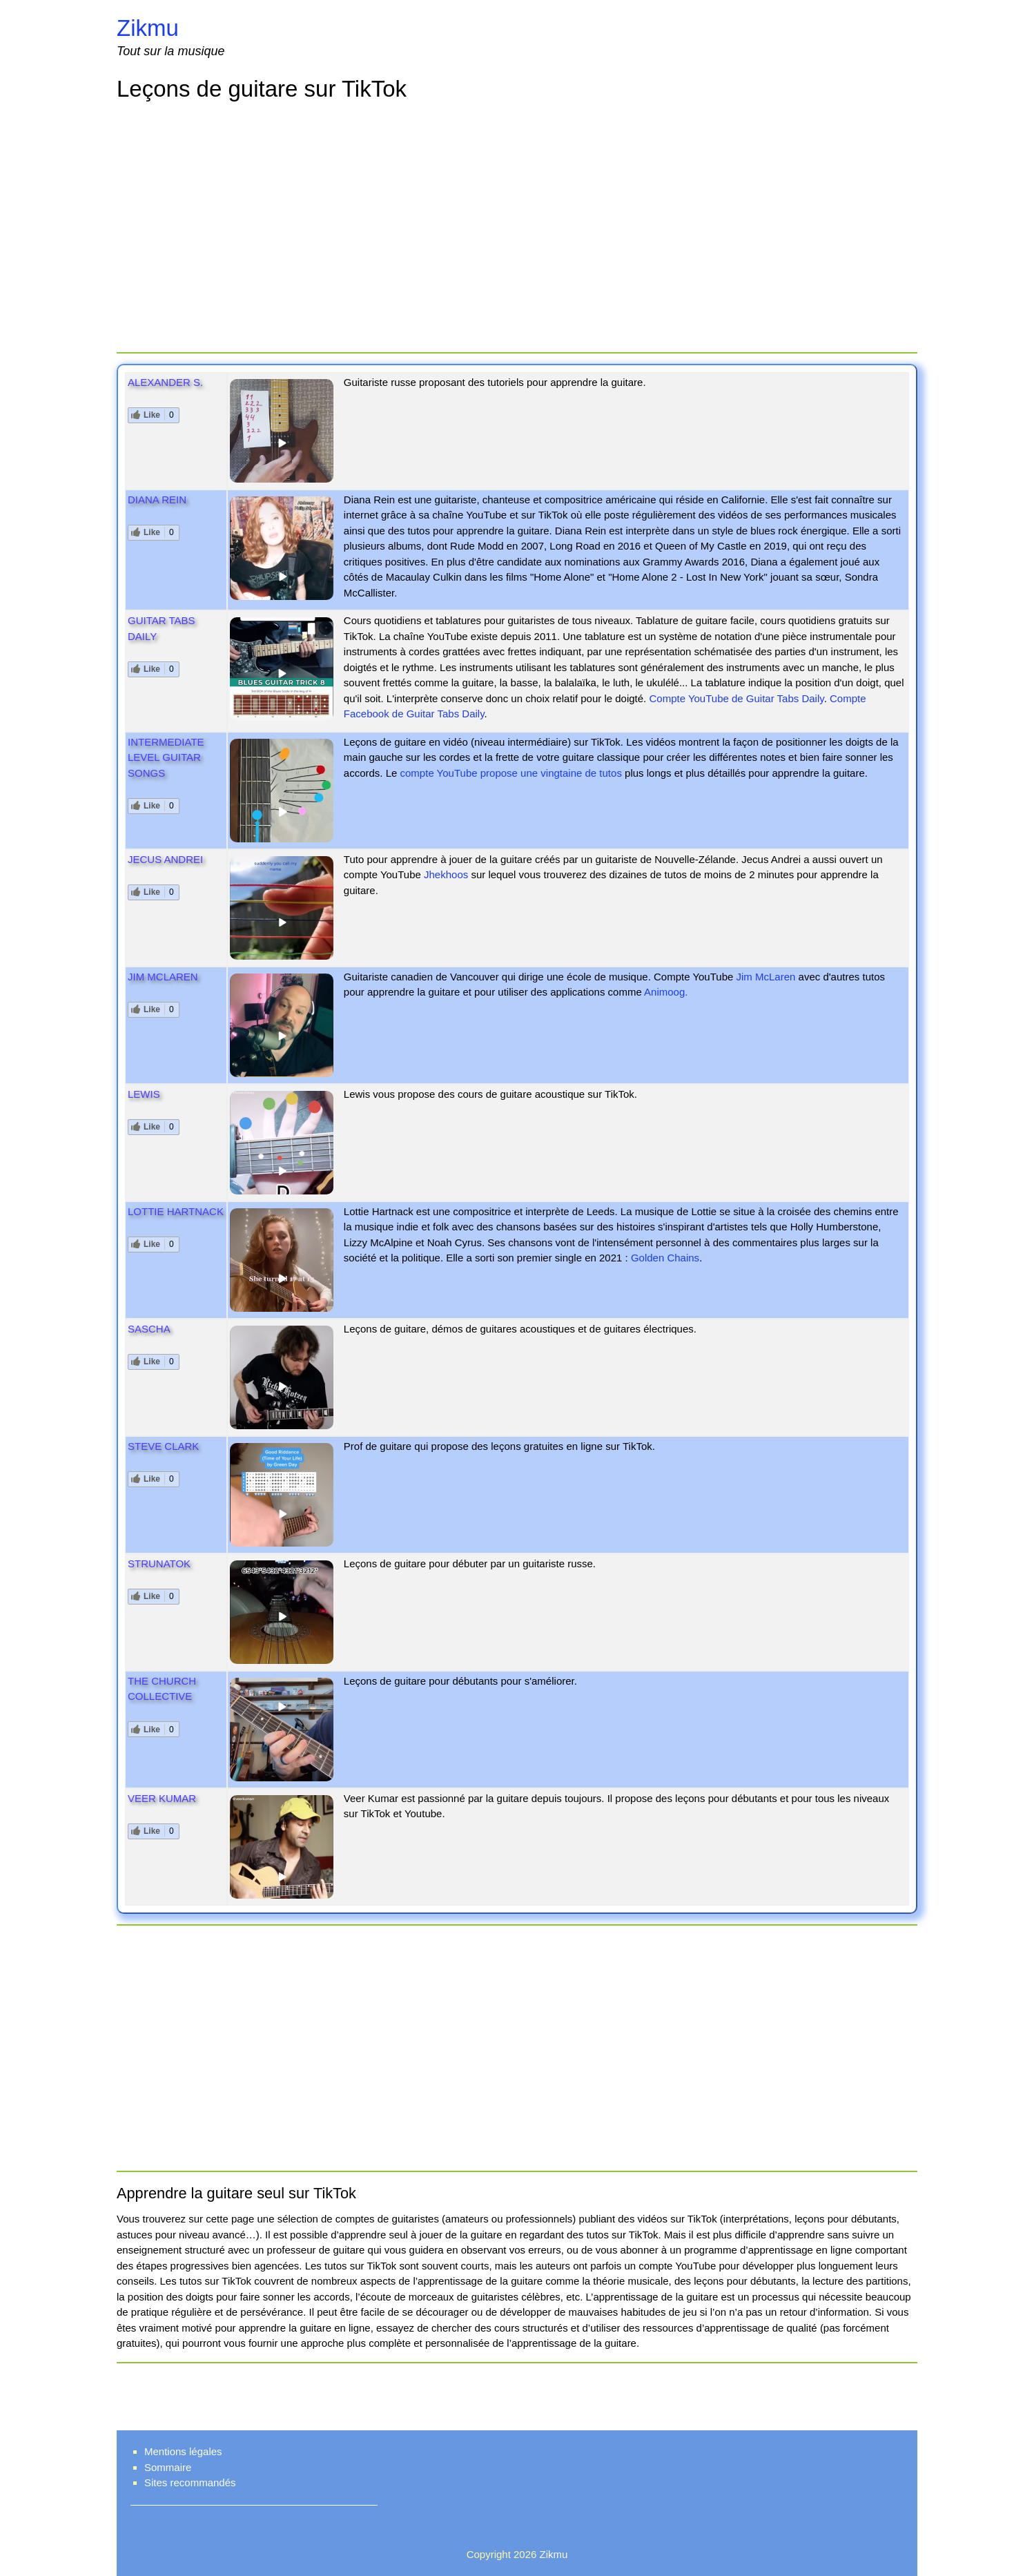 Image resolution: width=1034 pixels, height=2576 pixels. Describe the element at coordinates (167, 2467) in the screenshot. I see `Sommaire` at that location.